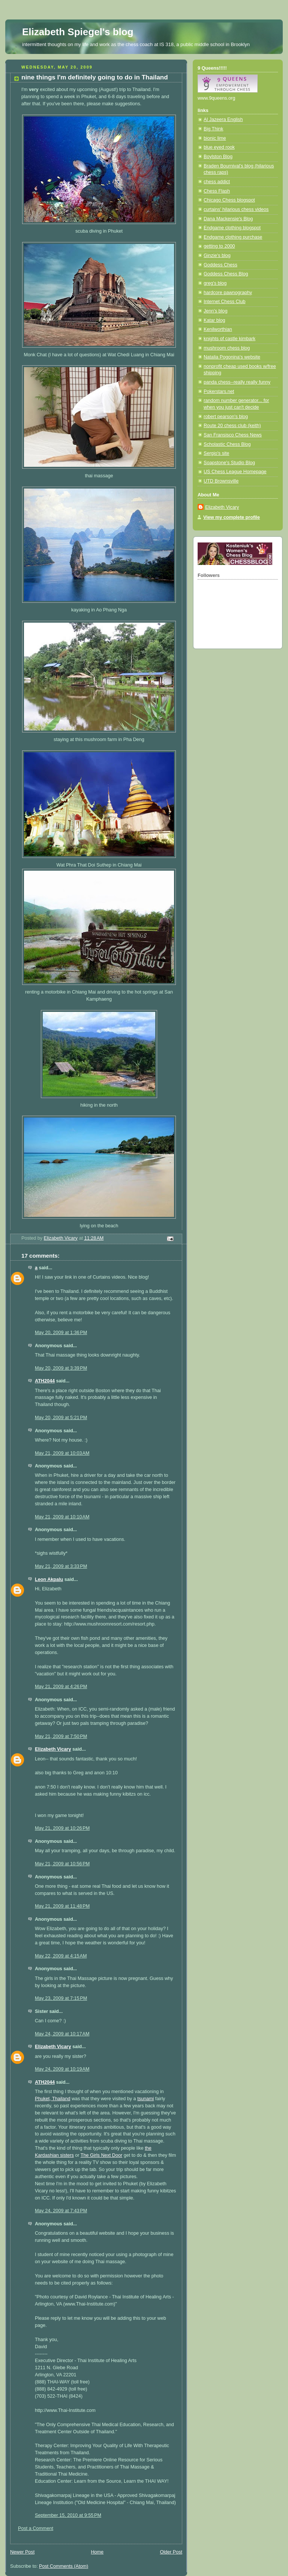 The width and height of the screenshot is (288, 2576). I want to click on Big Think, so click(213, 128).